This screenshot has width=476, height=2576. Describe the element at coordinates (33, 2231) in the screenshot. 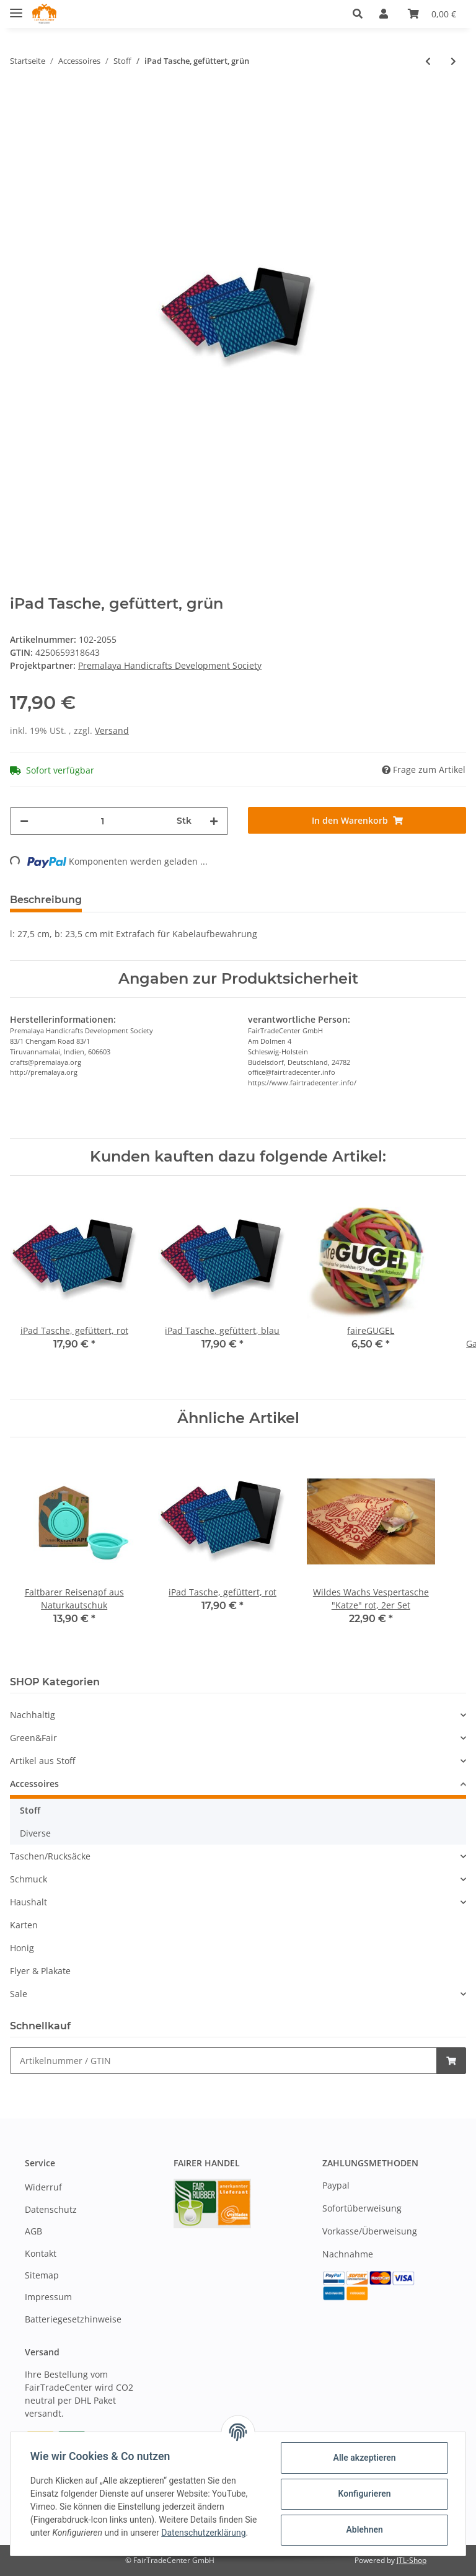

I see `AGB` at that location.